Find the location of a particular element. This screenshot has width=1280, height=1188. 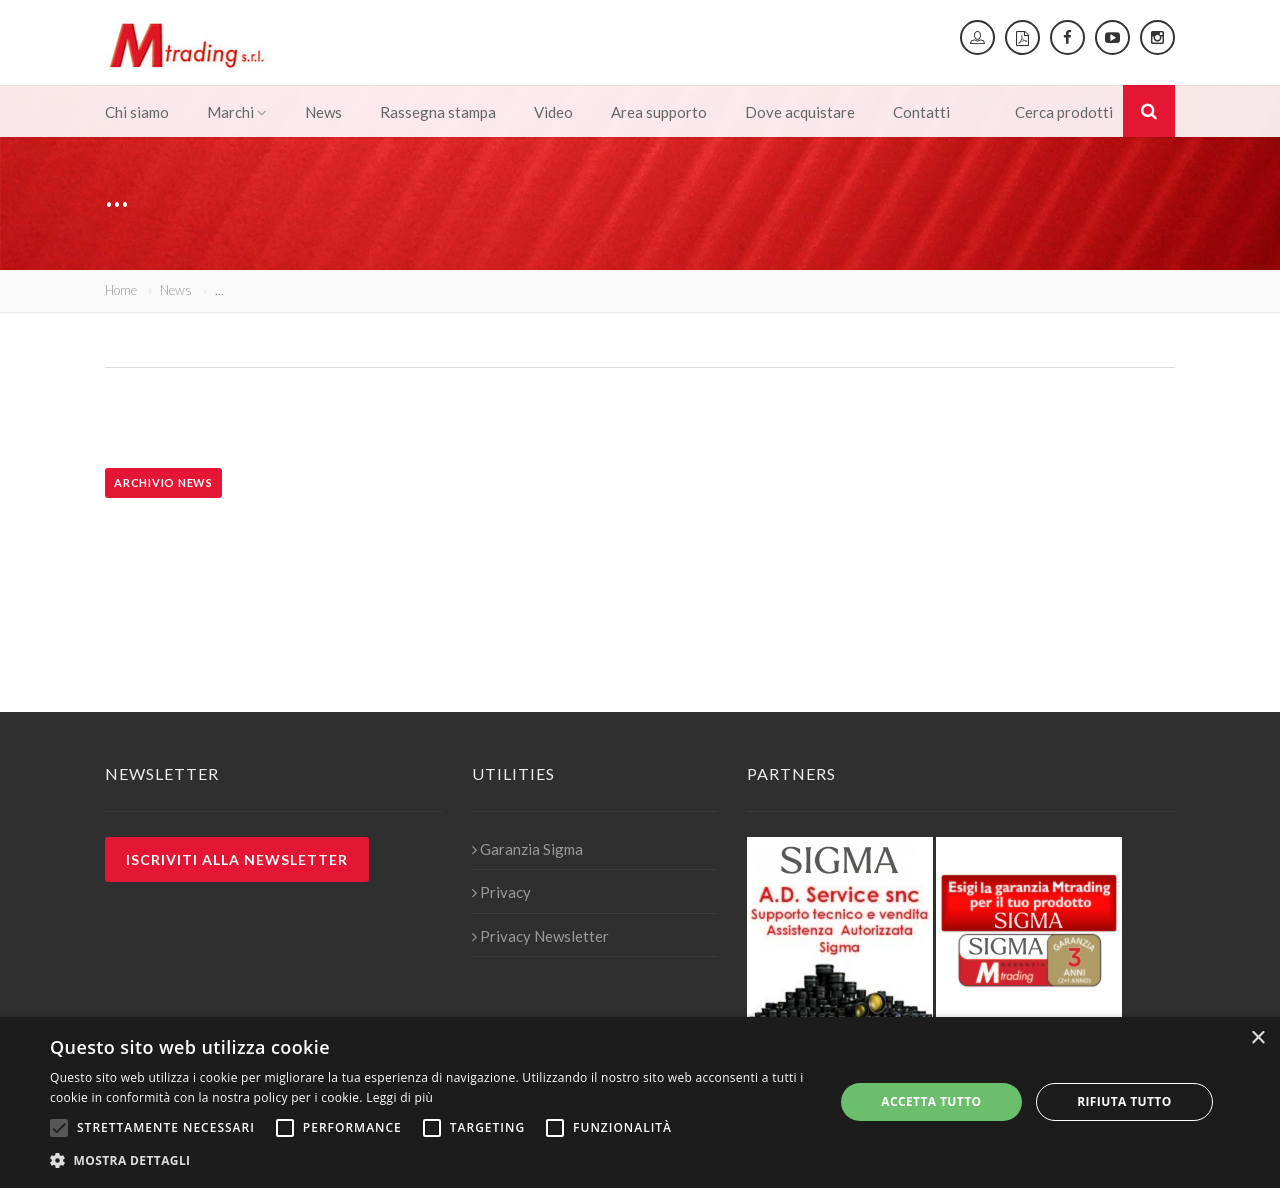

Privacy Newsletter is located at coordinates (540, 936).